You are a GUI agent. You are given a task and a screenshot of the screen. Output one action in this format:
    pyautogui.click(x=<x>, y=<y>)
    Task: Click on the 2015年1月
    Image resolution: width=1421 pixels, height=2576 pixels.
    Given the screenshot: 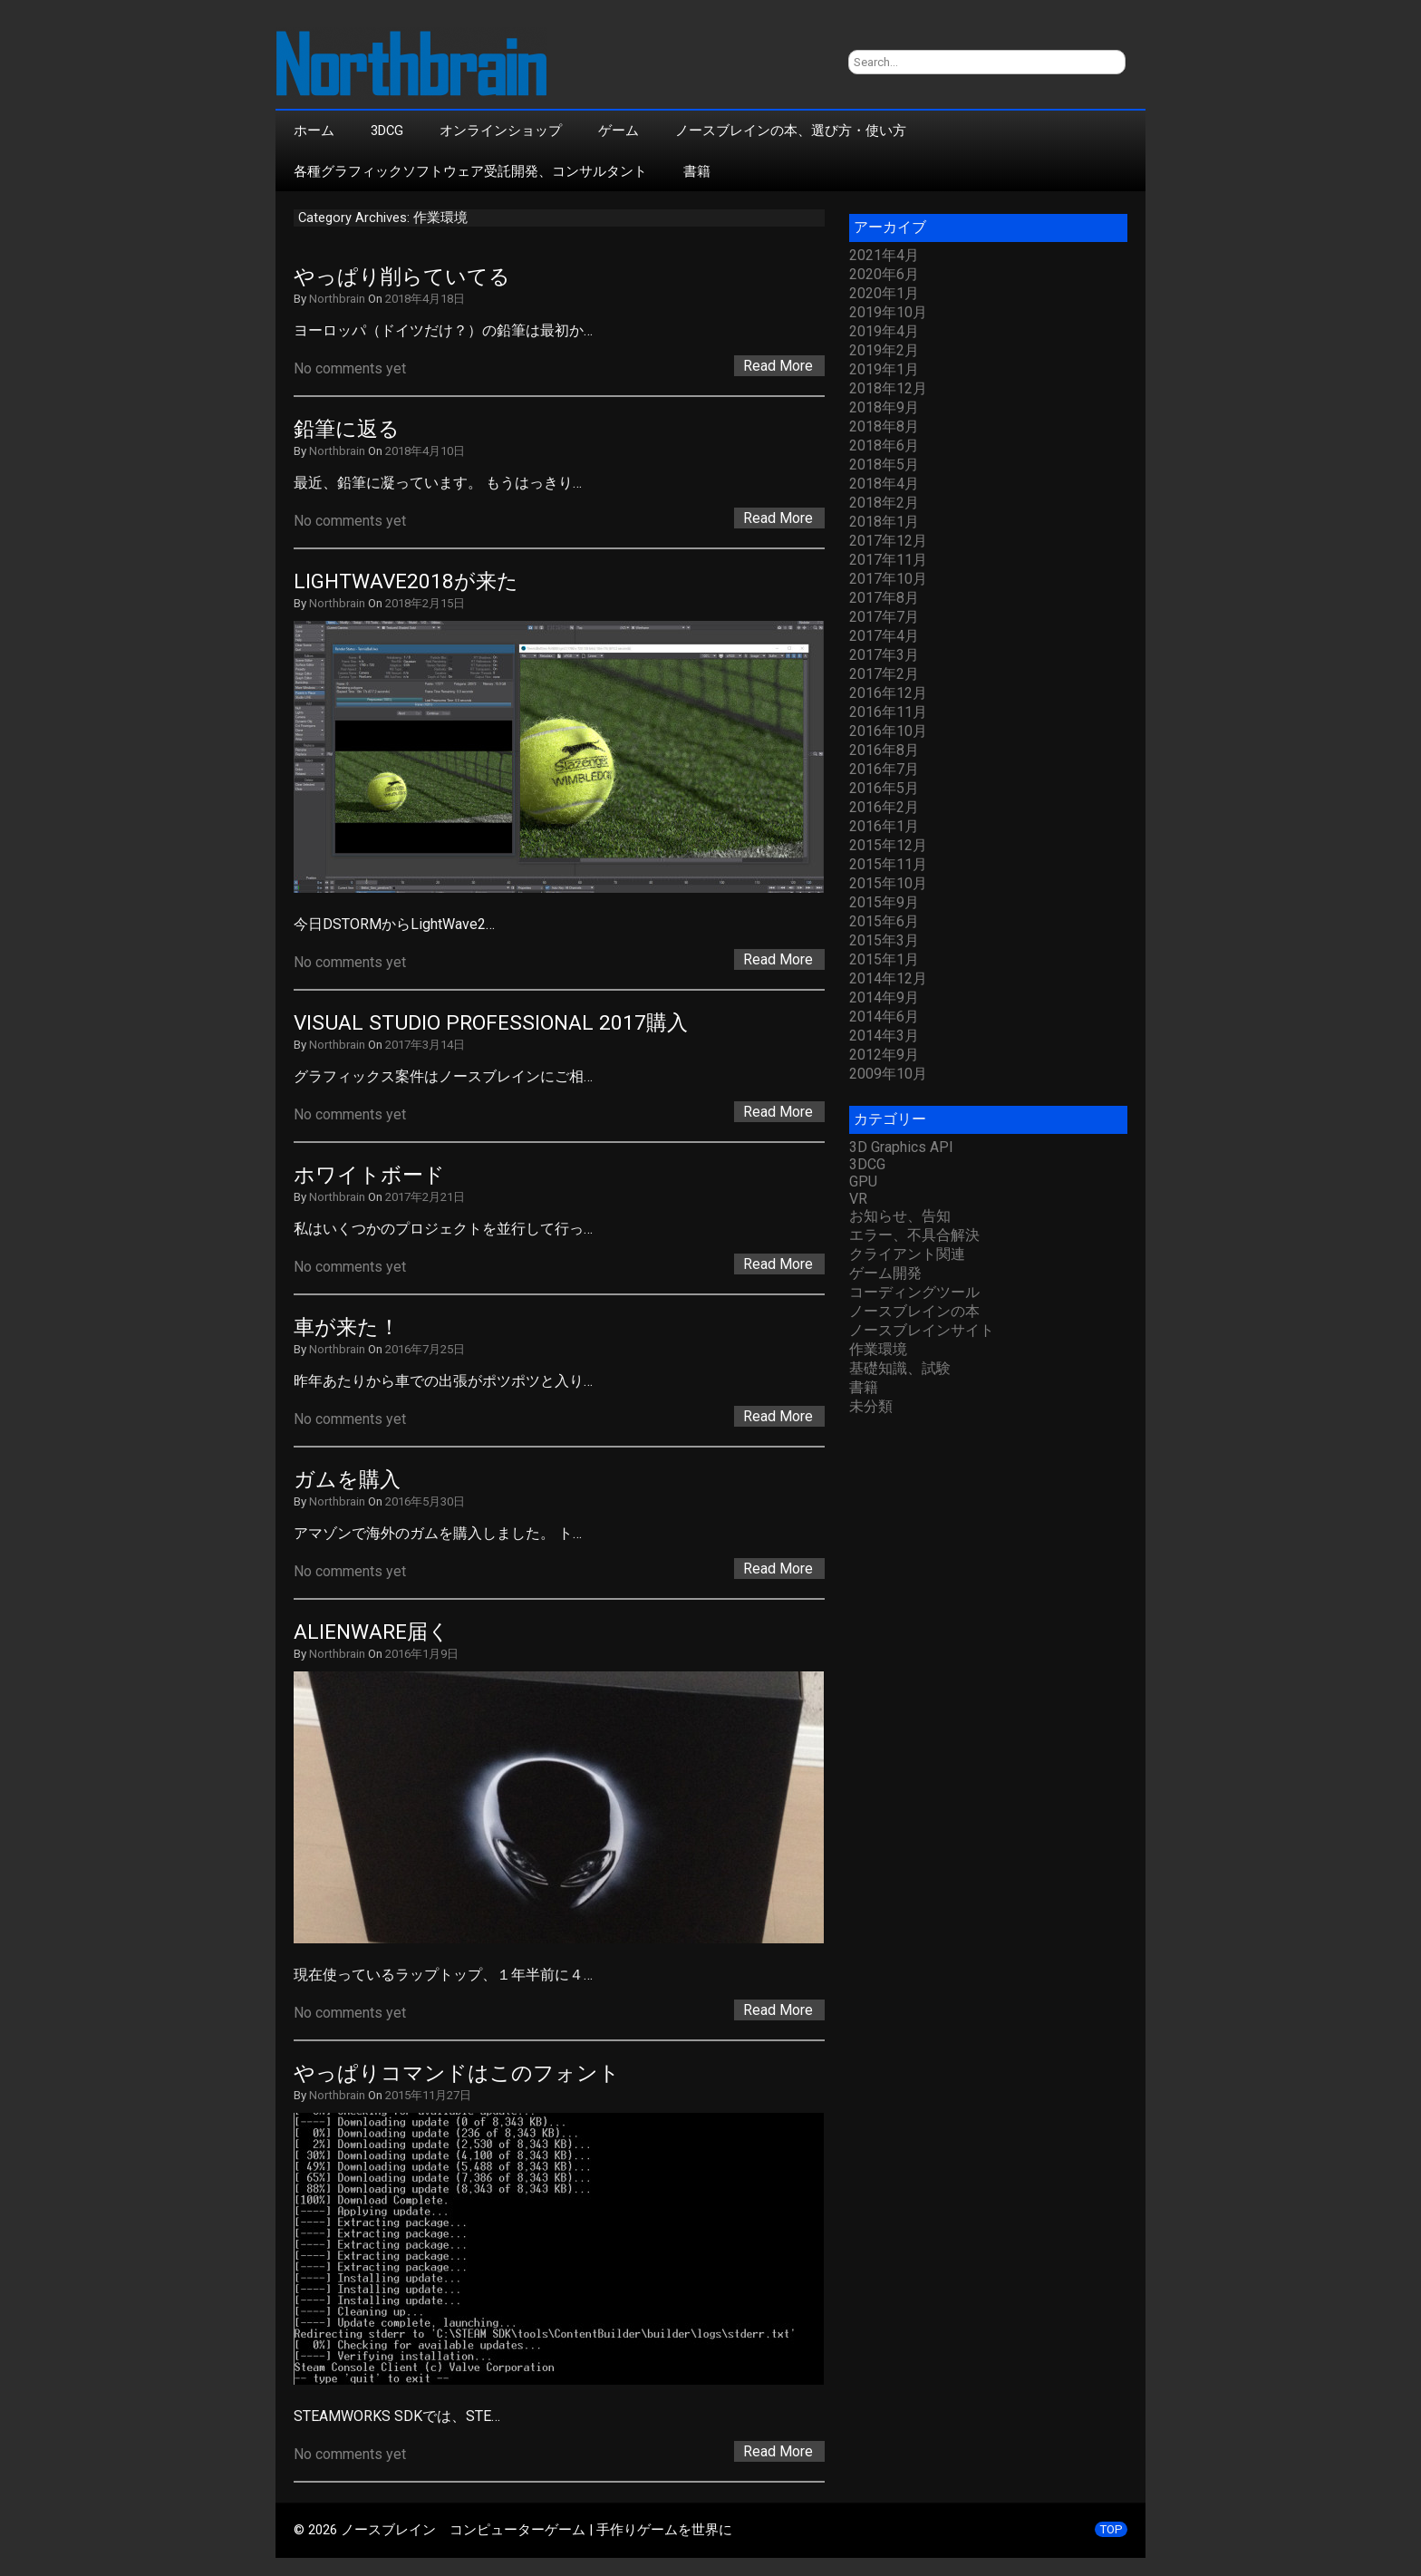 What is the action you would take?
    pyautogui.click(x=884, y=959)
    